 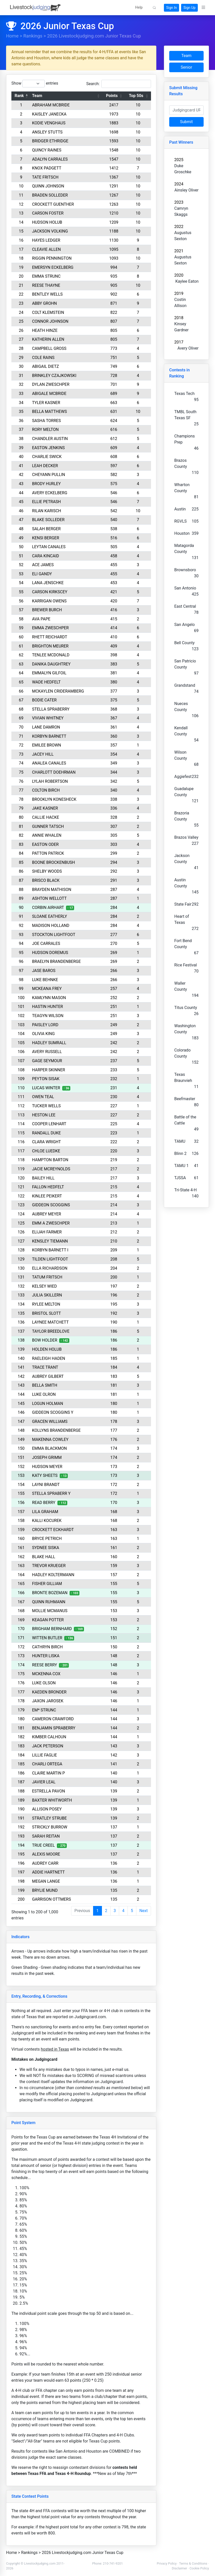 I want to click on KNOX PADGETT, so click(x=46, y=168).